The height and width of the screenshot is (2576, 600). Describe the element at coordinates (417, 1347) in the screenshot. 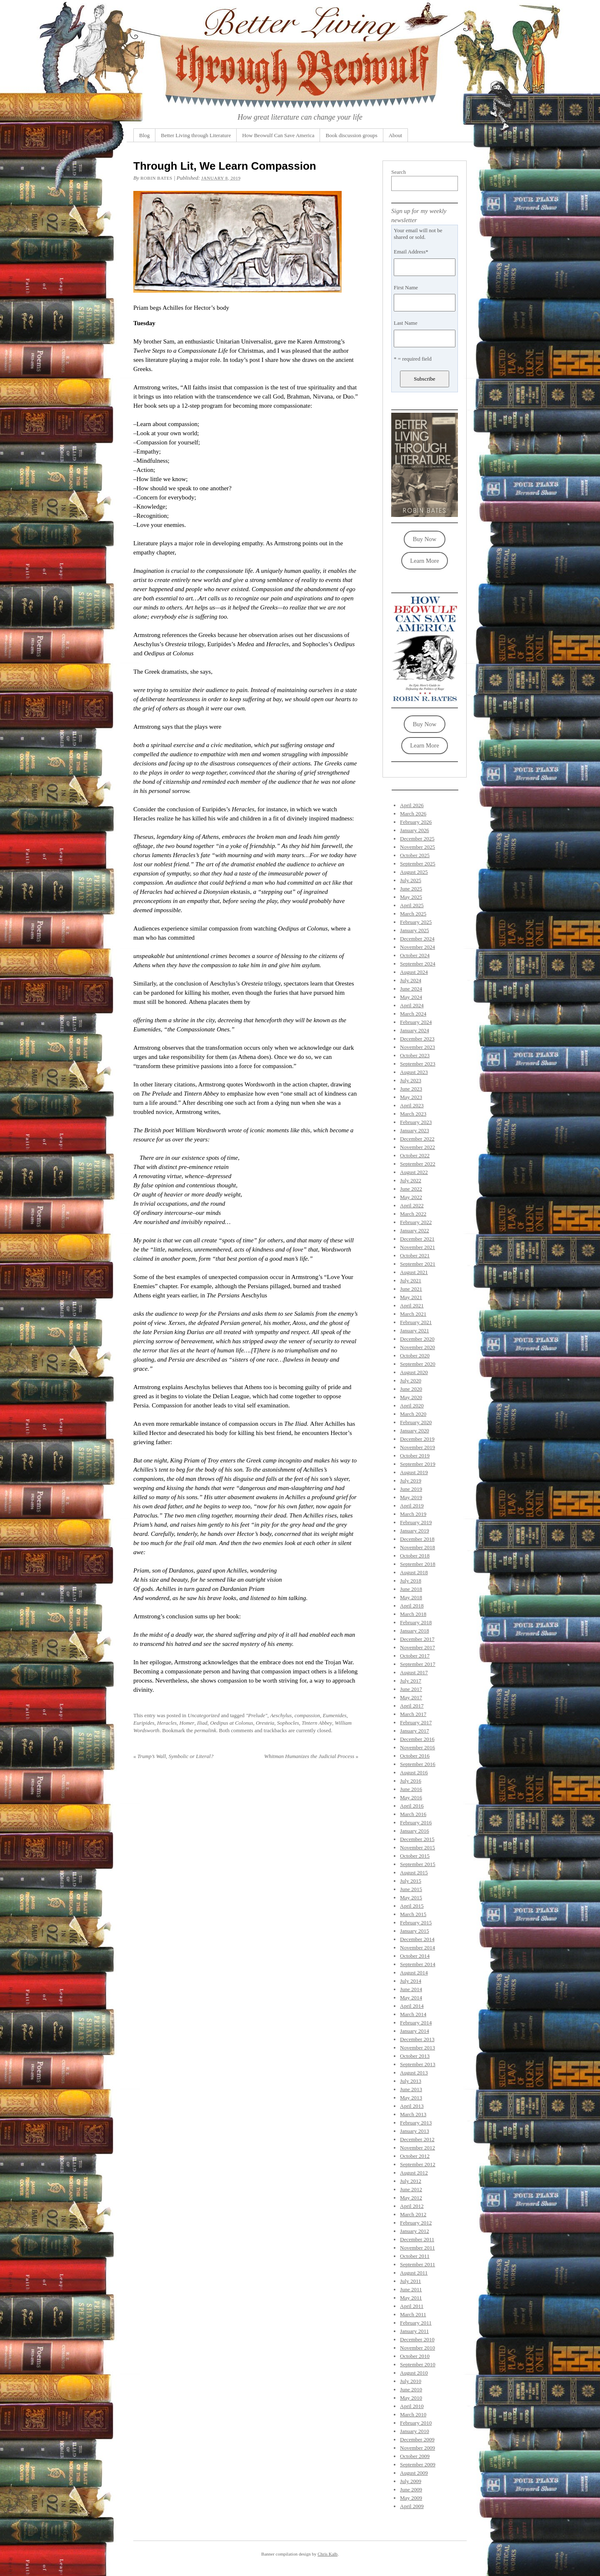

I see `November 2020` at that location.